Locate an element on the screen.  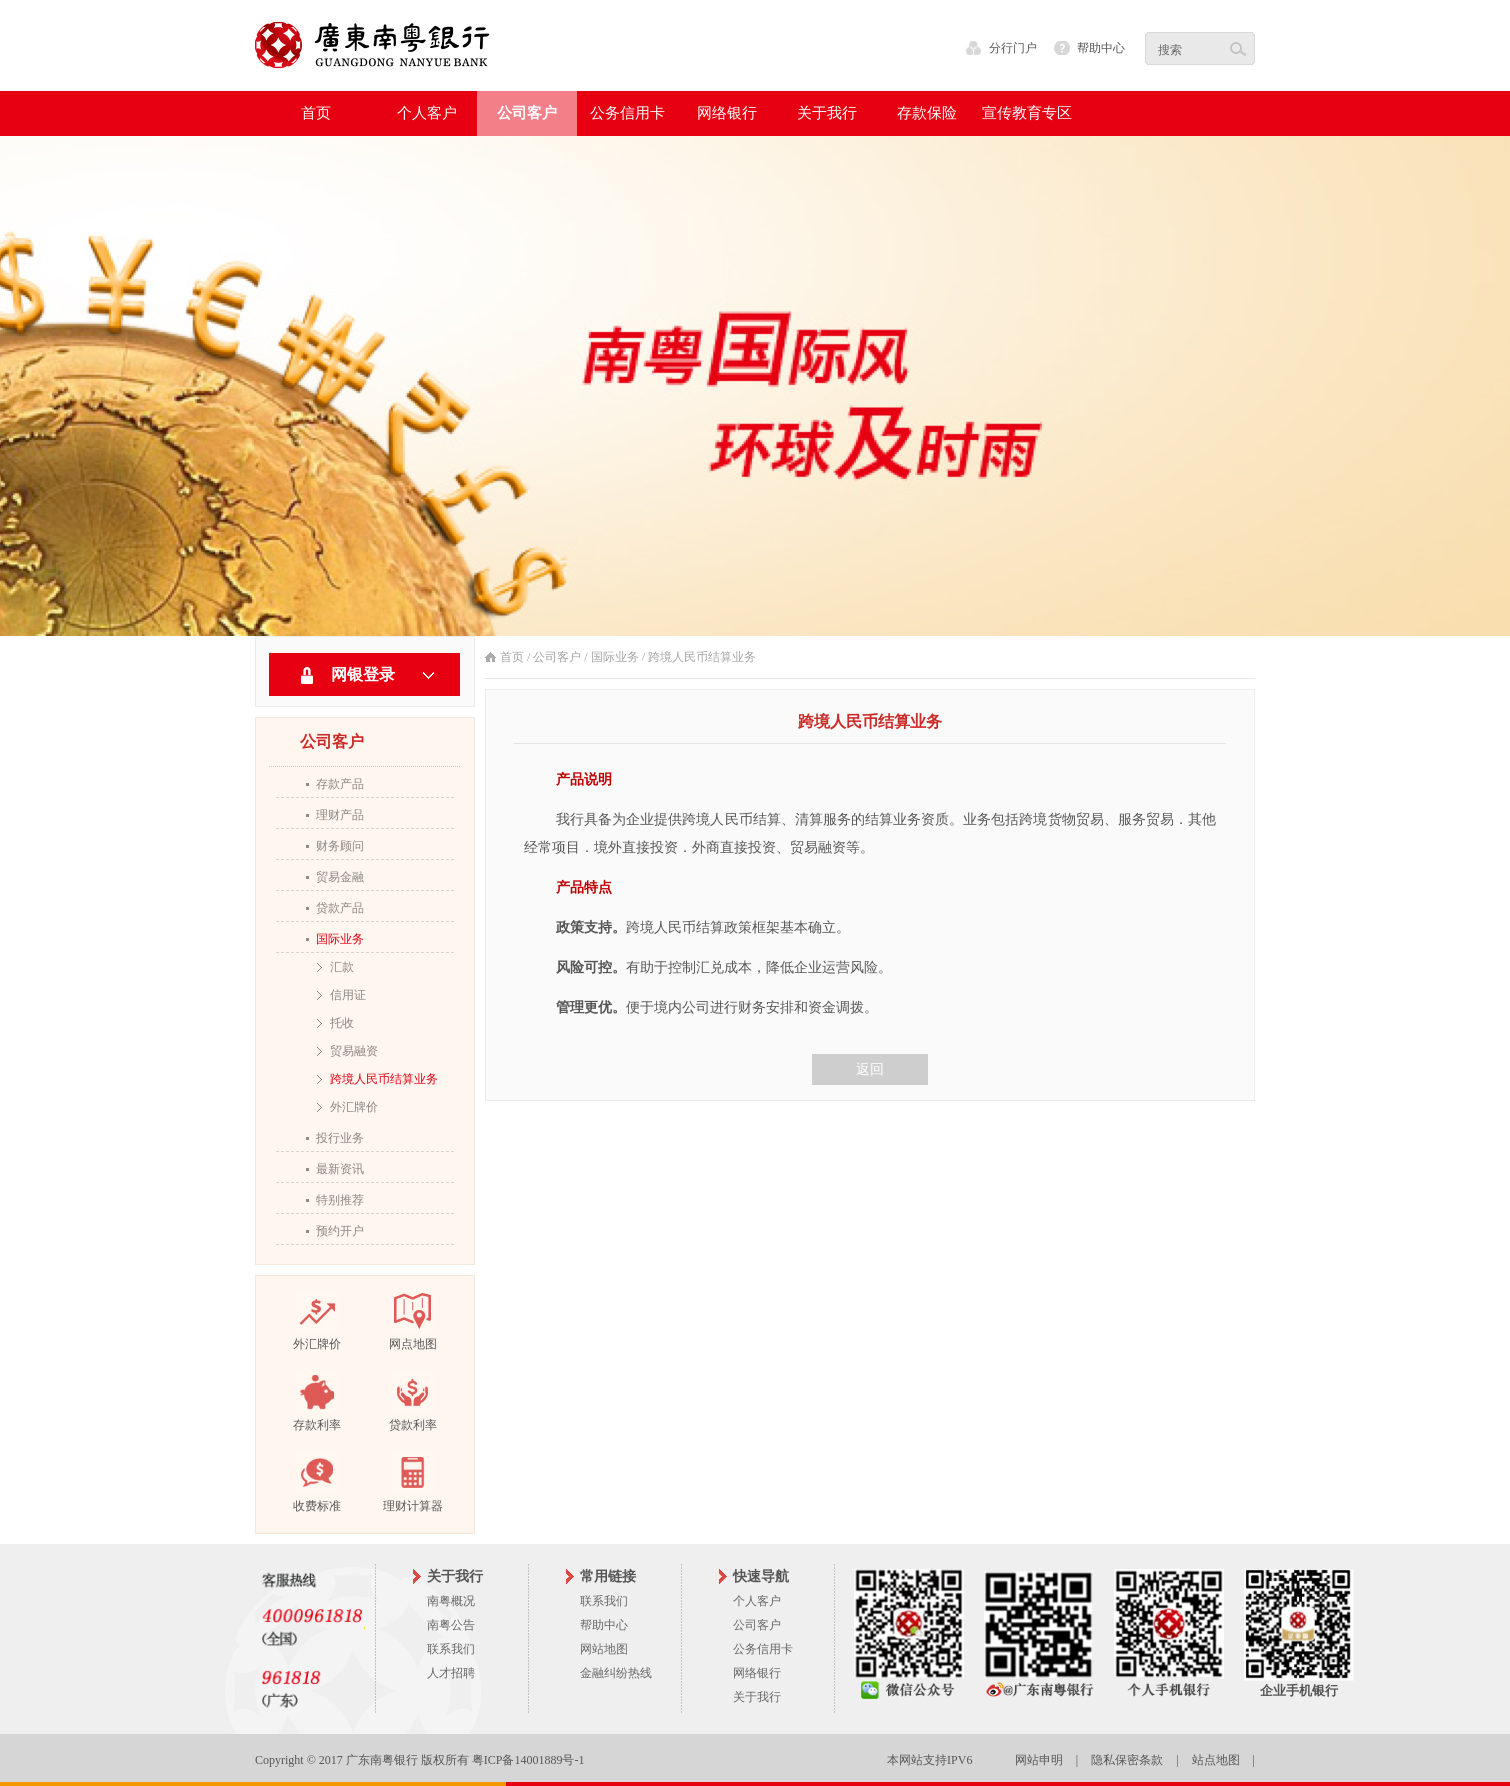
托收 is located at coordinates (342, 1023).